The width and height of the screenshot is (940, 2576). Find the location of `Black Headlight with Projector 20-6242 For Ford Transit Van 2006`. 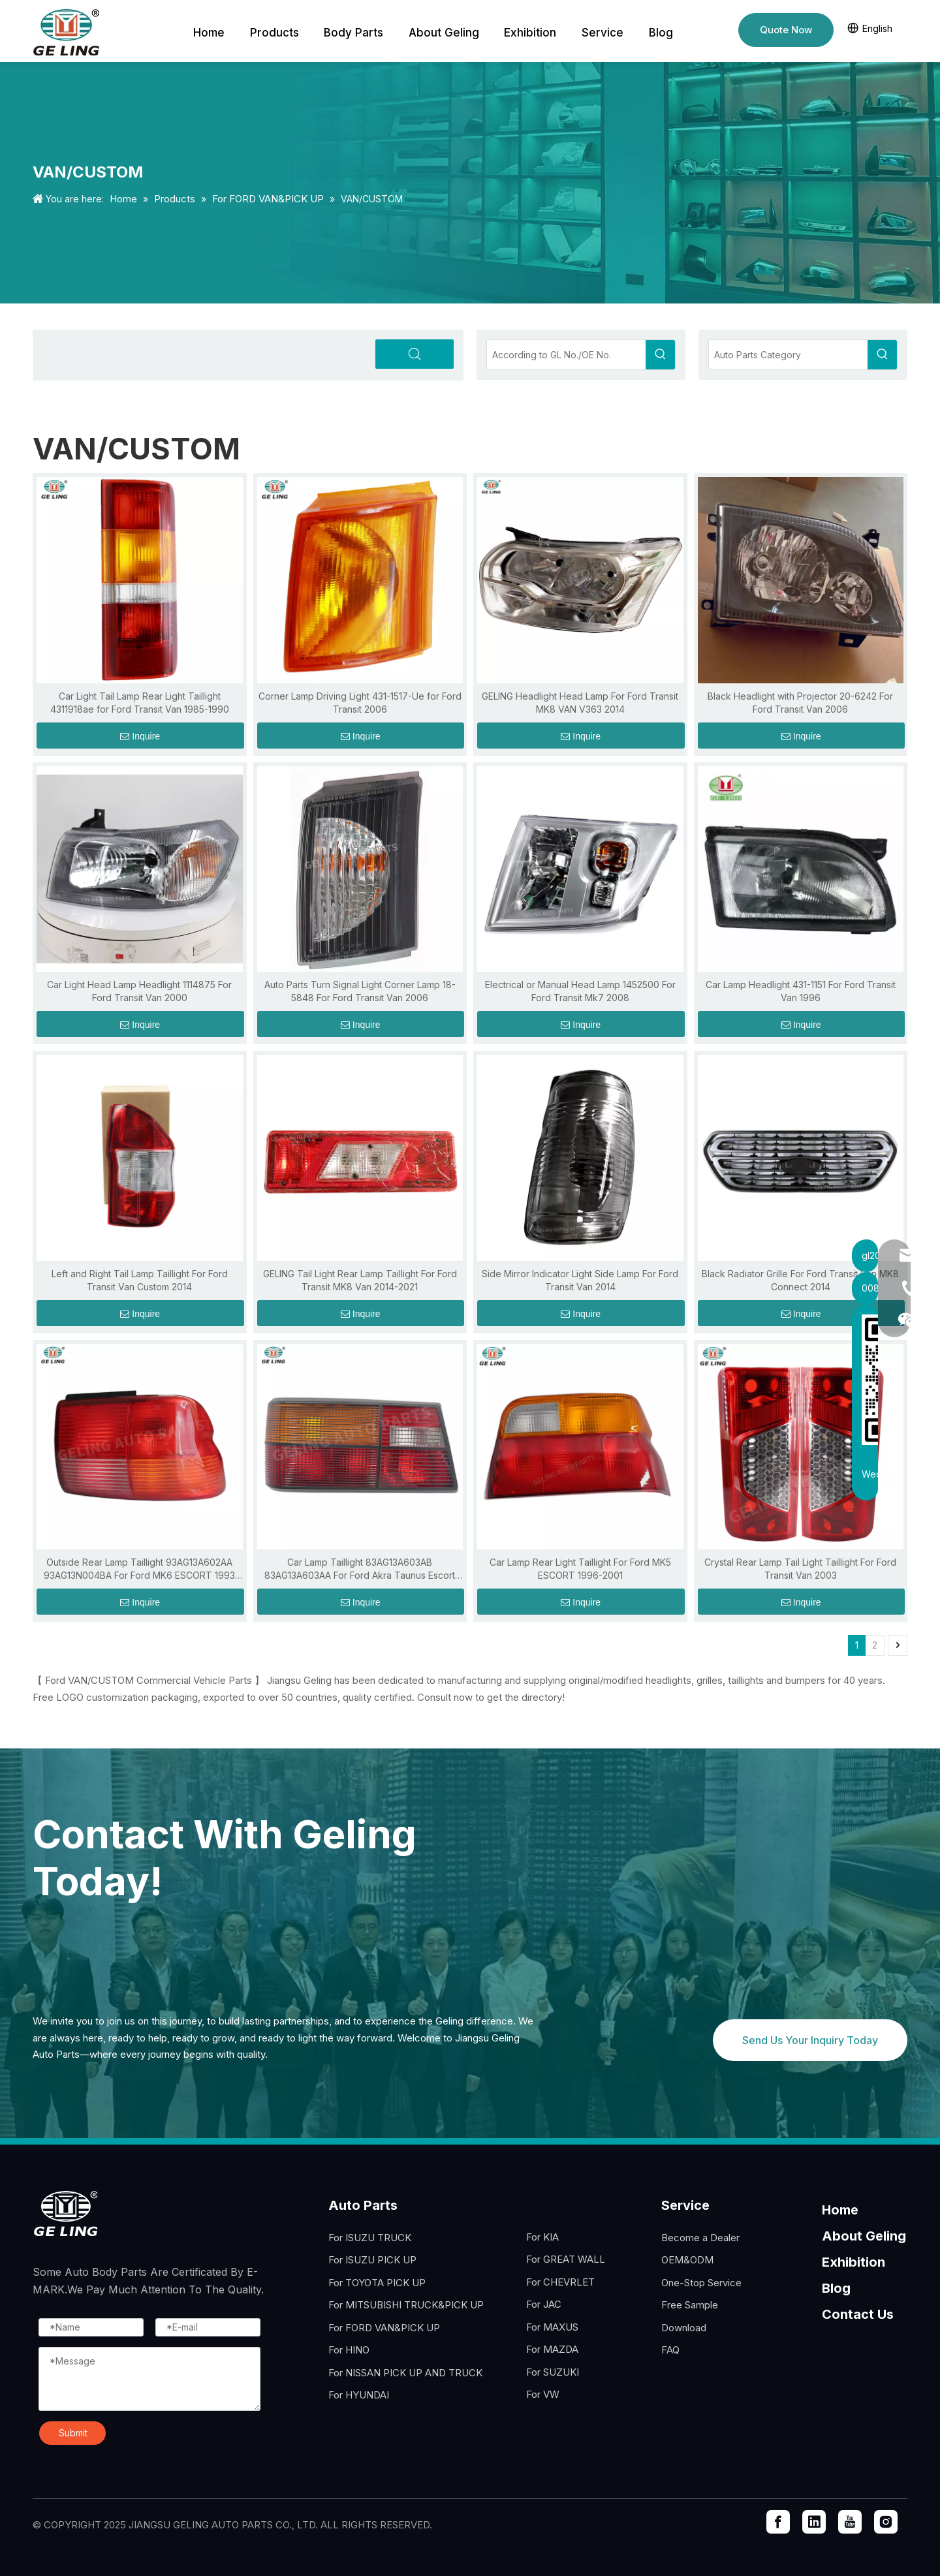

Black Headlight with Projector 20-6242 For Ford Transit Van 2006 is located at coordinates (800, 703).